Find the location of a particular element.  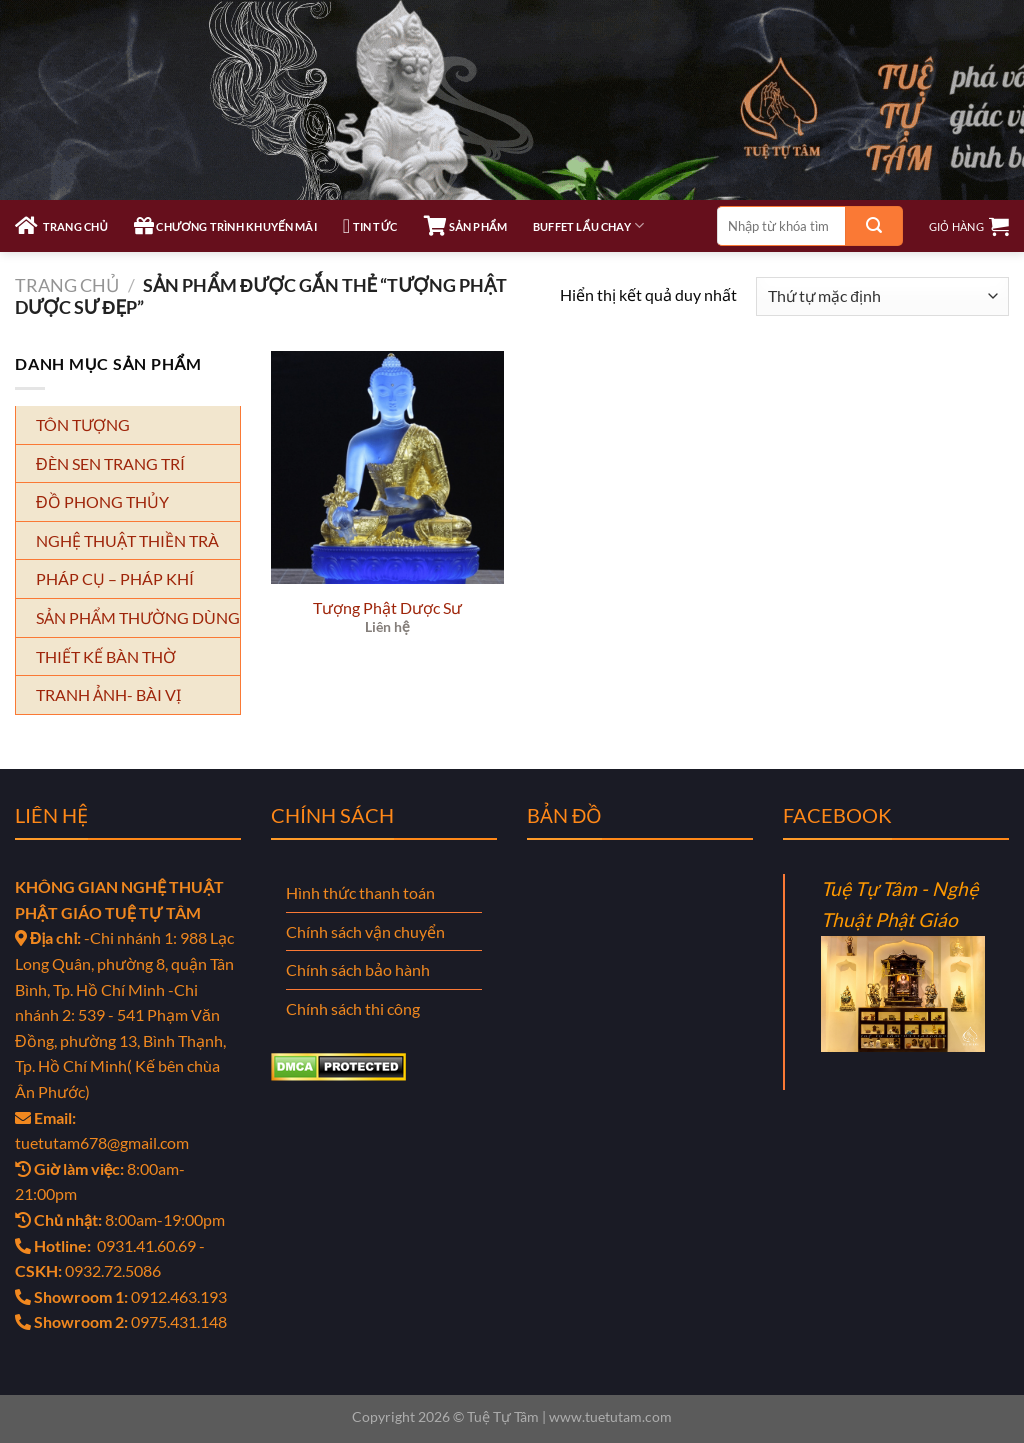

THIẾT KẾ BÀN THỜ is located at coordinates (106, 656).